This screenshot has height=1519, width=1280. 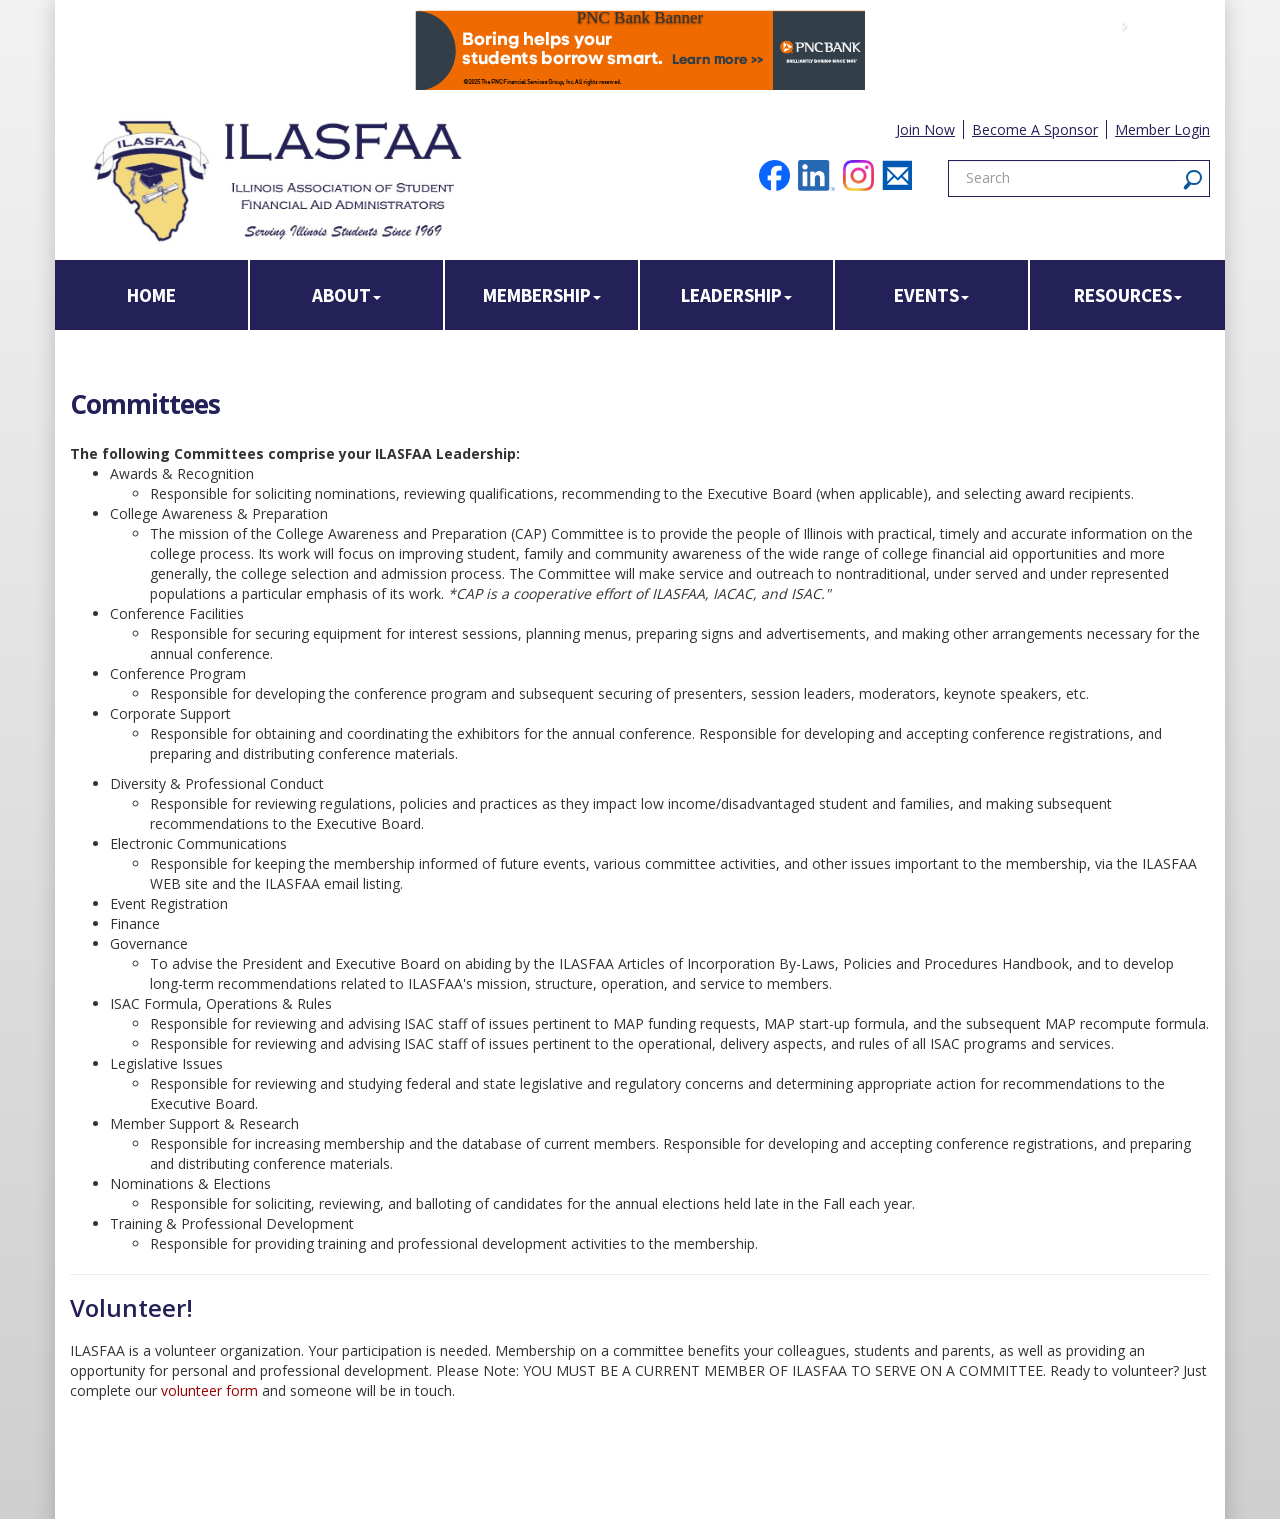 I want to click on About, so click(x=346, y=295).